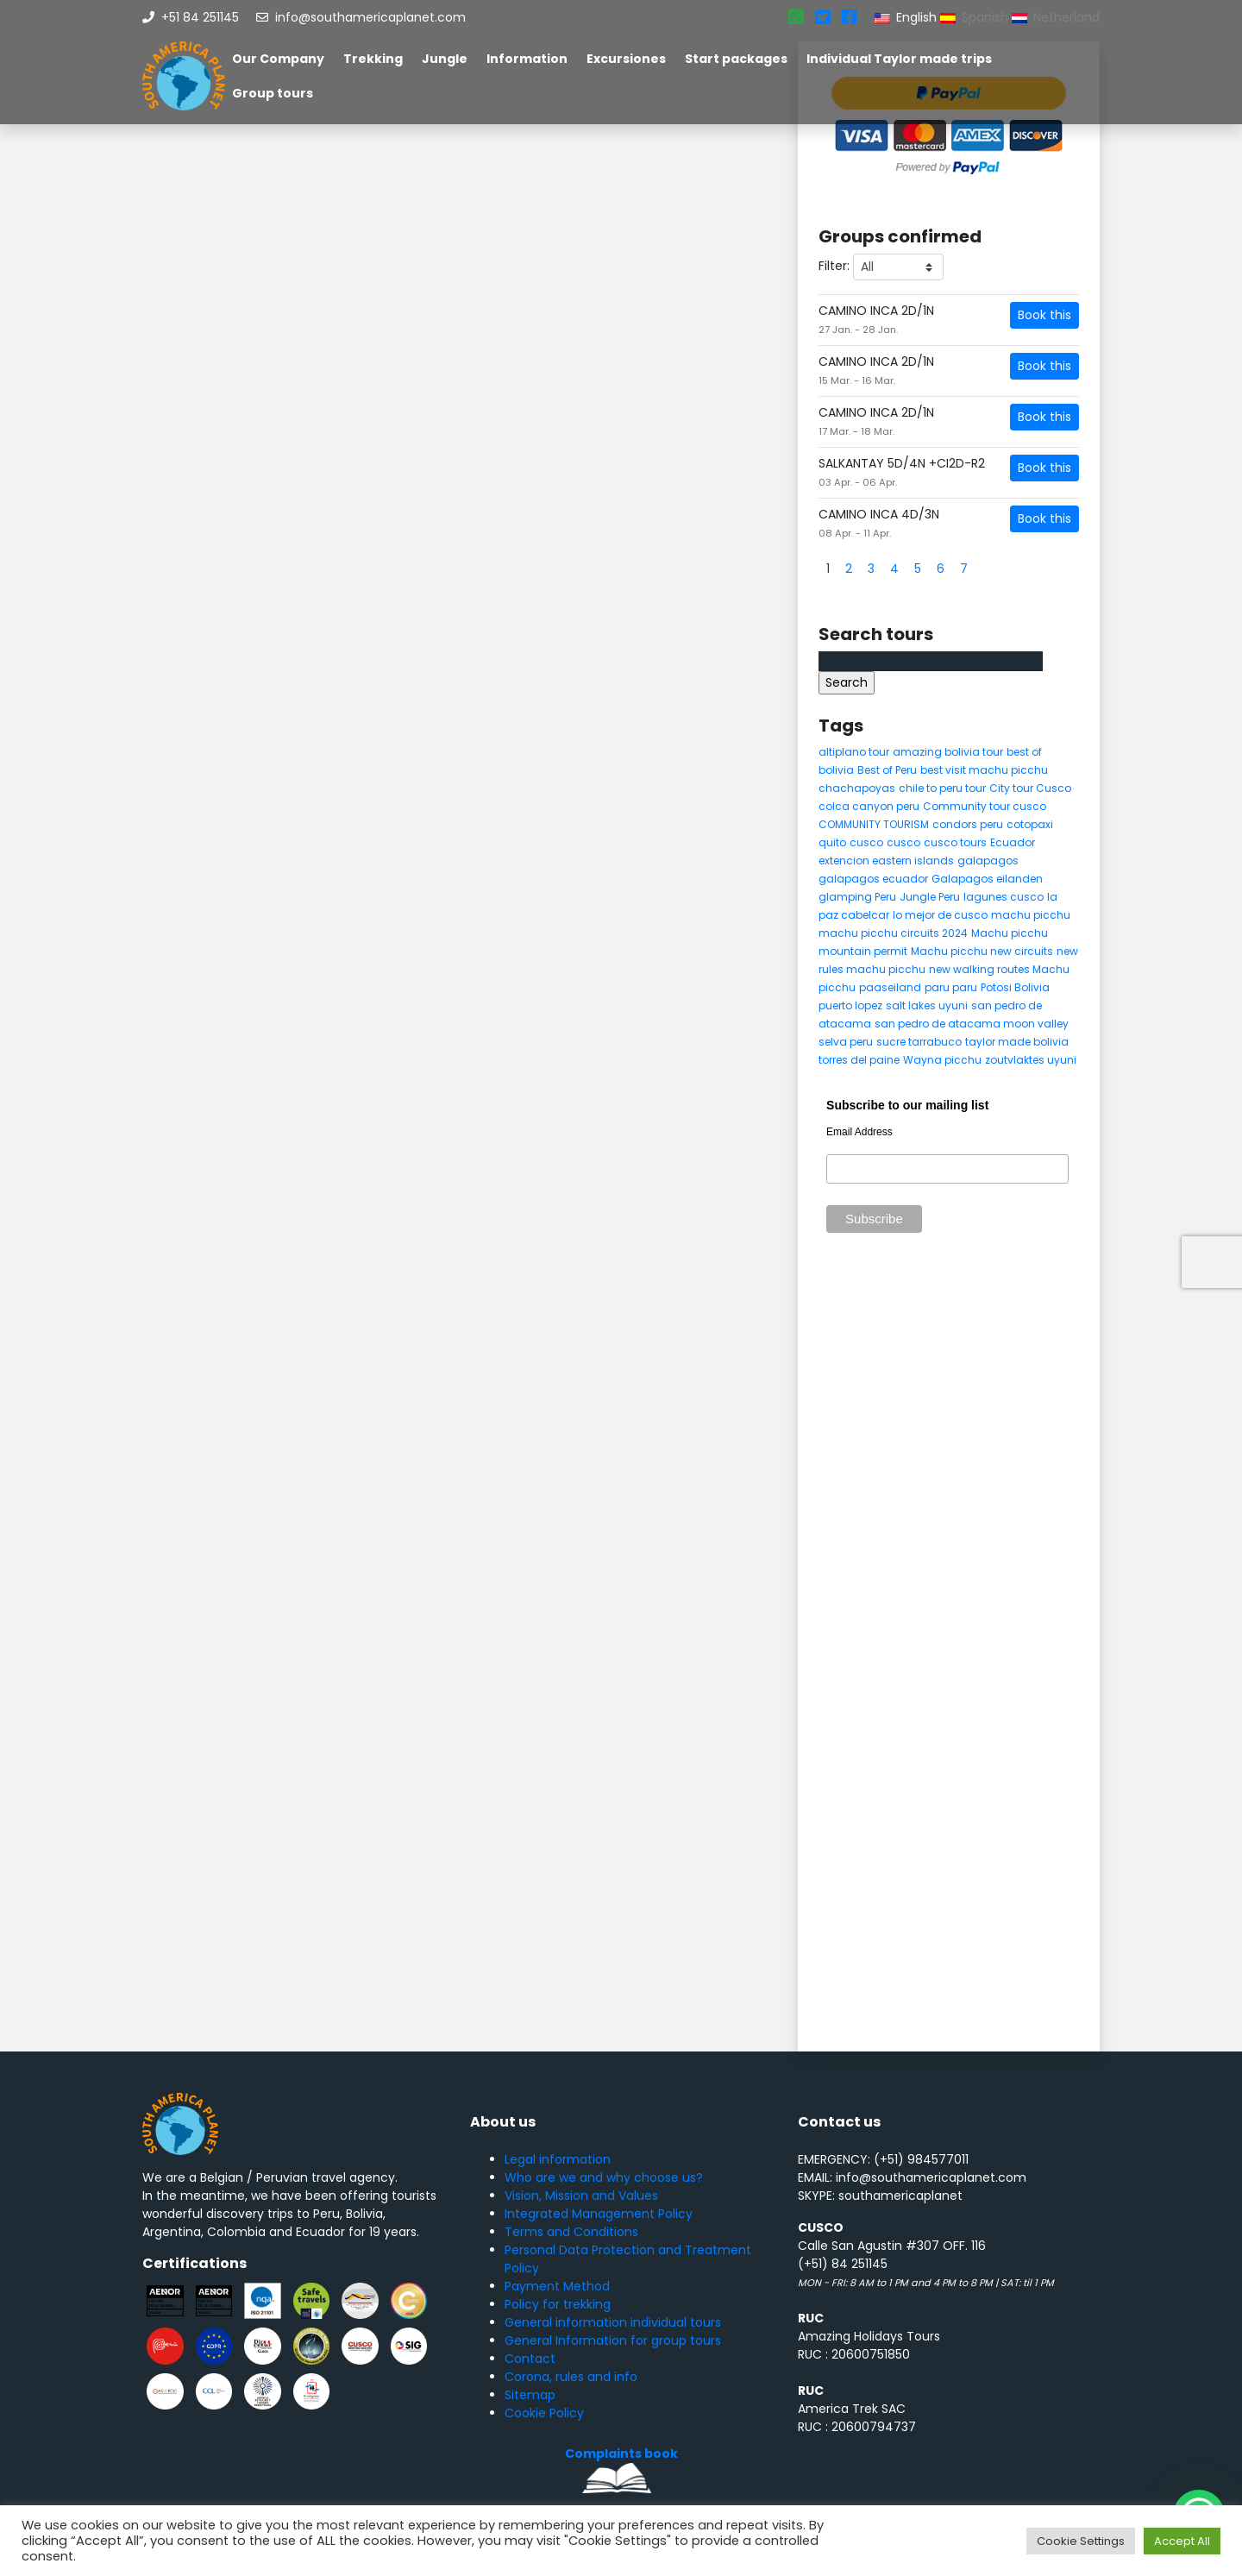  Describe the element at coordinates (866, 842) in the screenshot. I see `cusco [cusco (9 items)]` at that location.